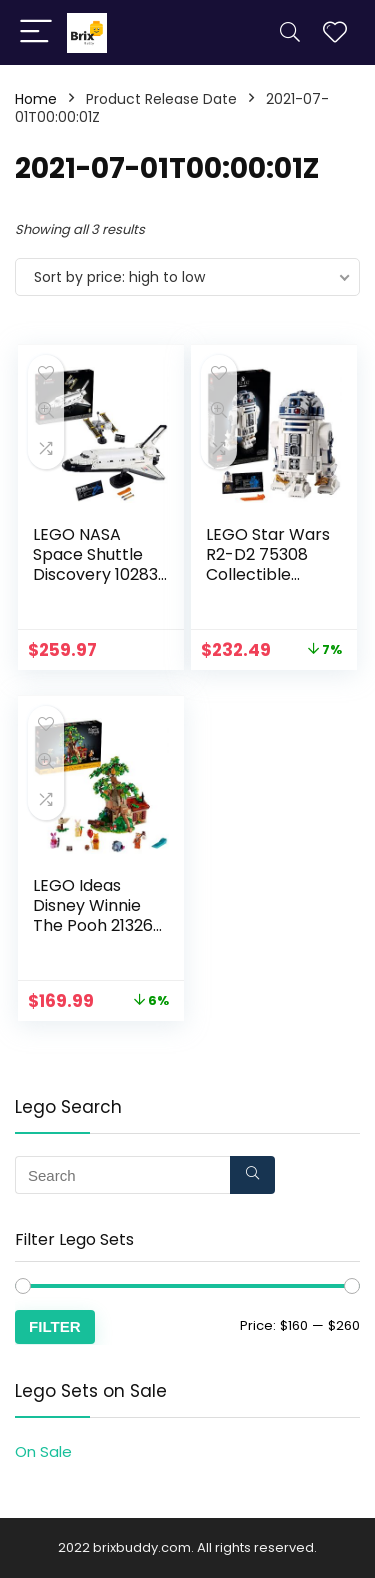 This screenshot has height=1578, width=375. I want to click on Filter, so click(55, 1326).